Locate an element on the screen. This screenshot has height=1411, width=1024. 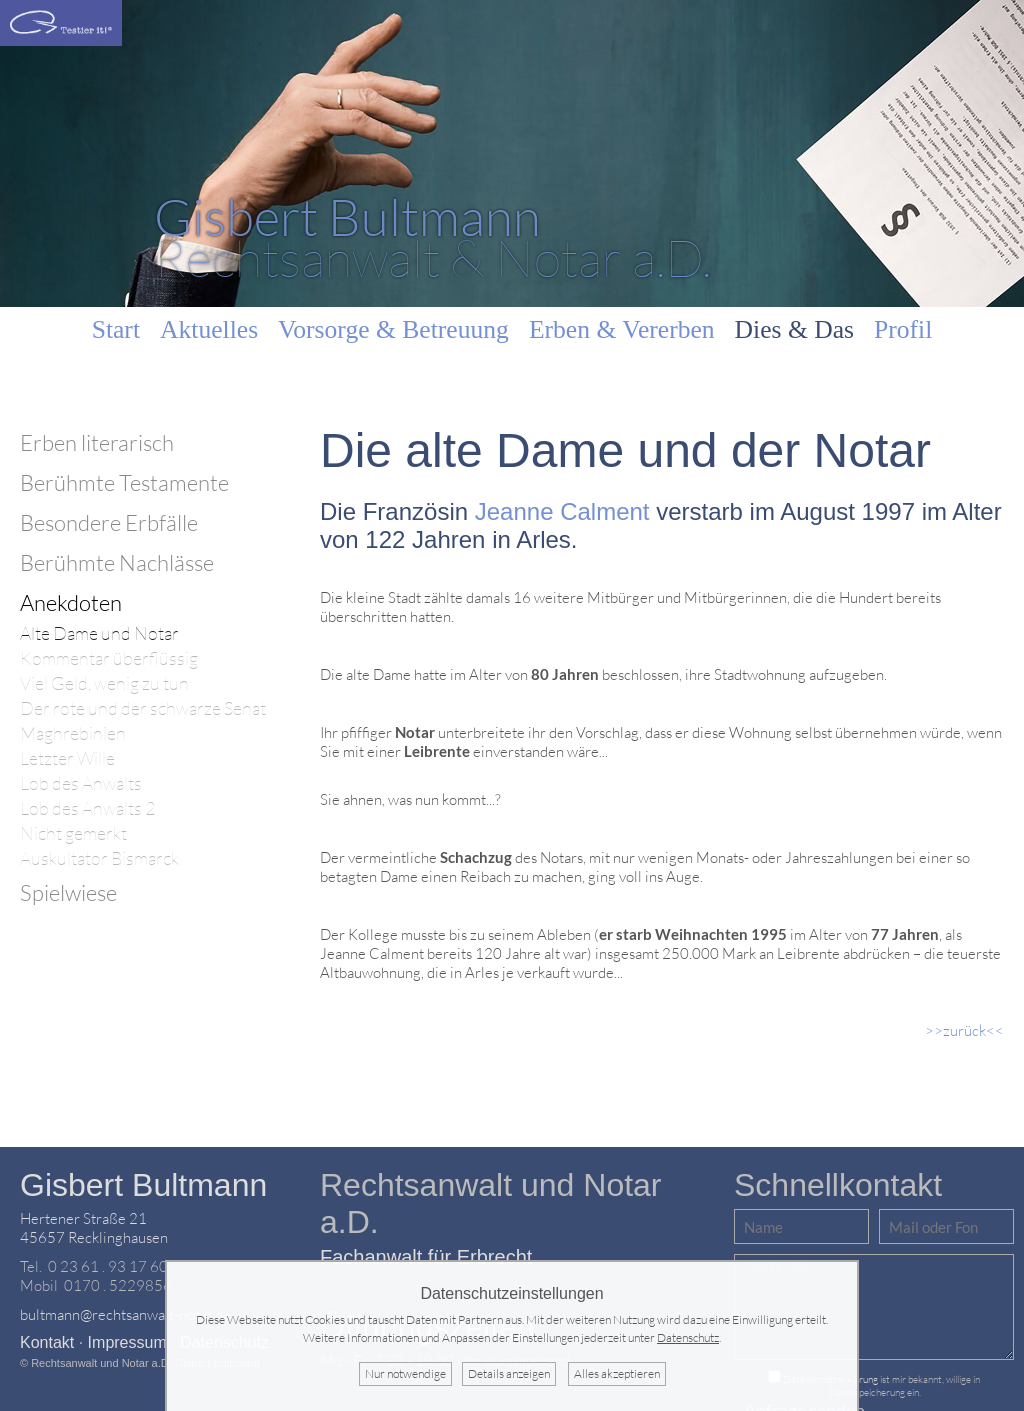
bultmann@rechtsanwalt-notar.de is located at coordinates (125, 1314).